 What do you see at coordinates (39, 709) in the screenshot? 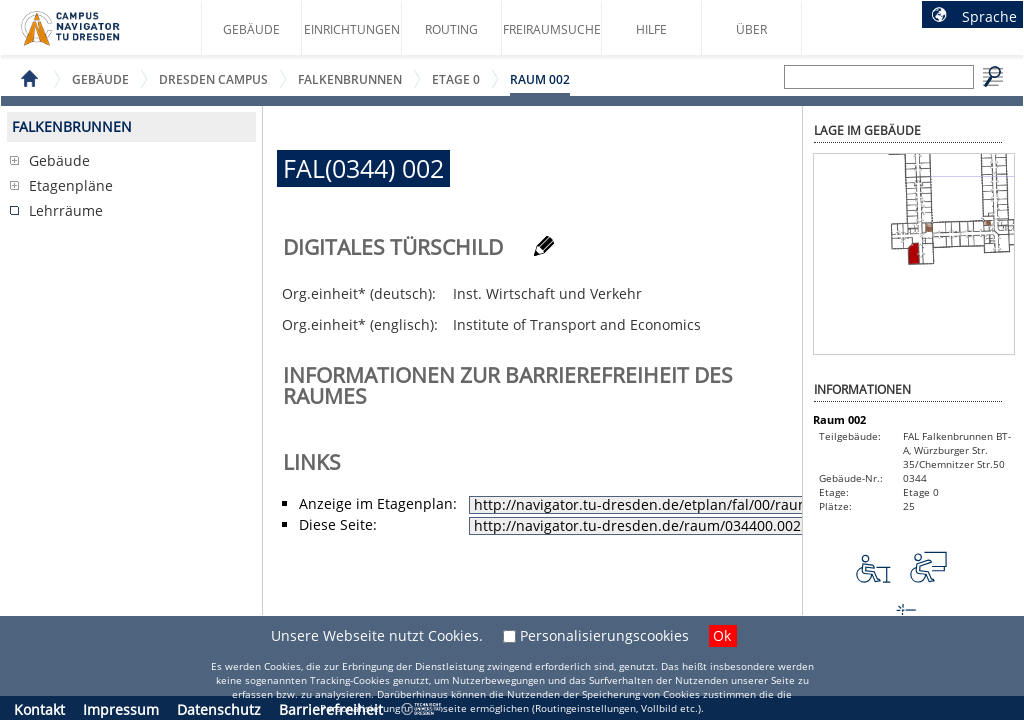
I see `Kontakt` at bounding box center [39, 709].